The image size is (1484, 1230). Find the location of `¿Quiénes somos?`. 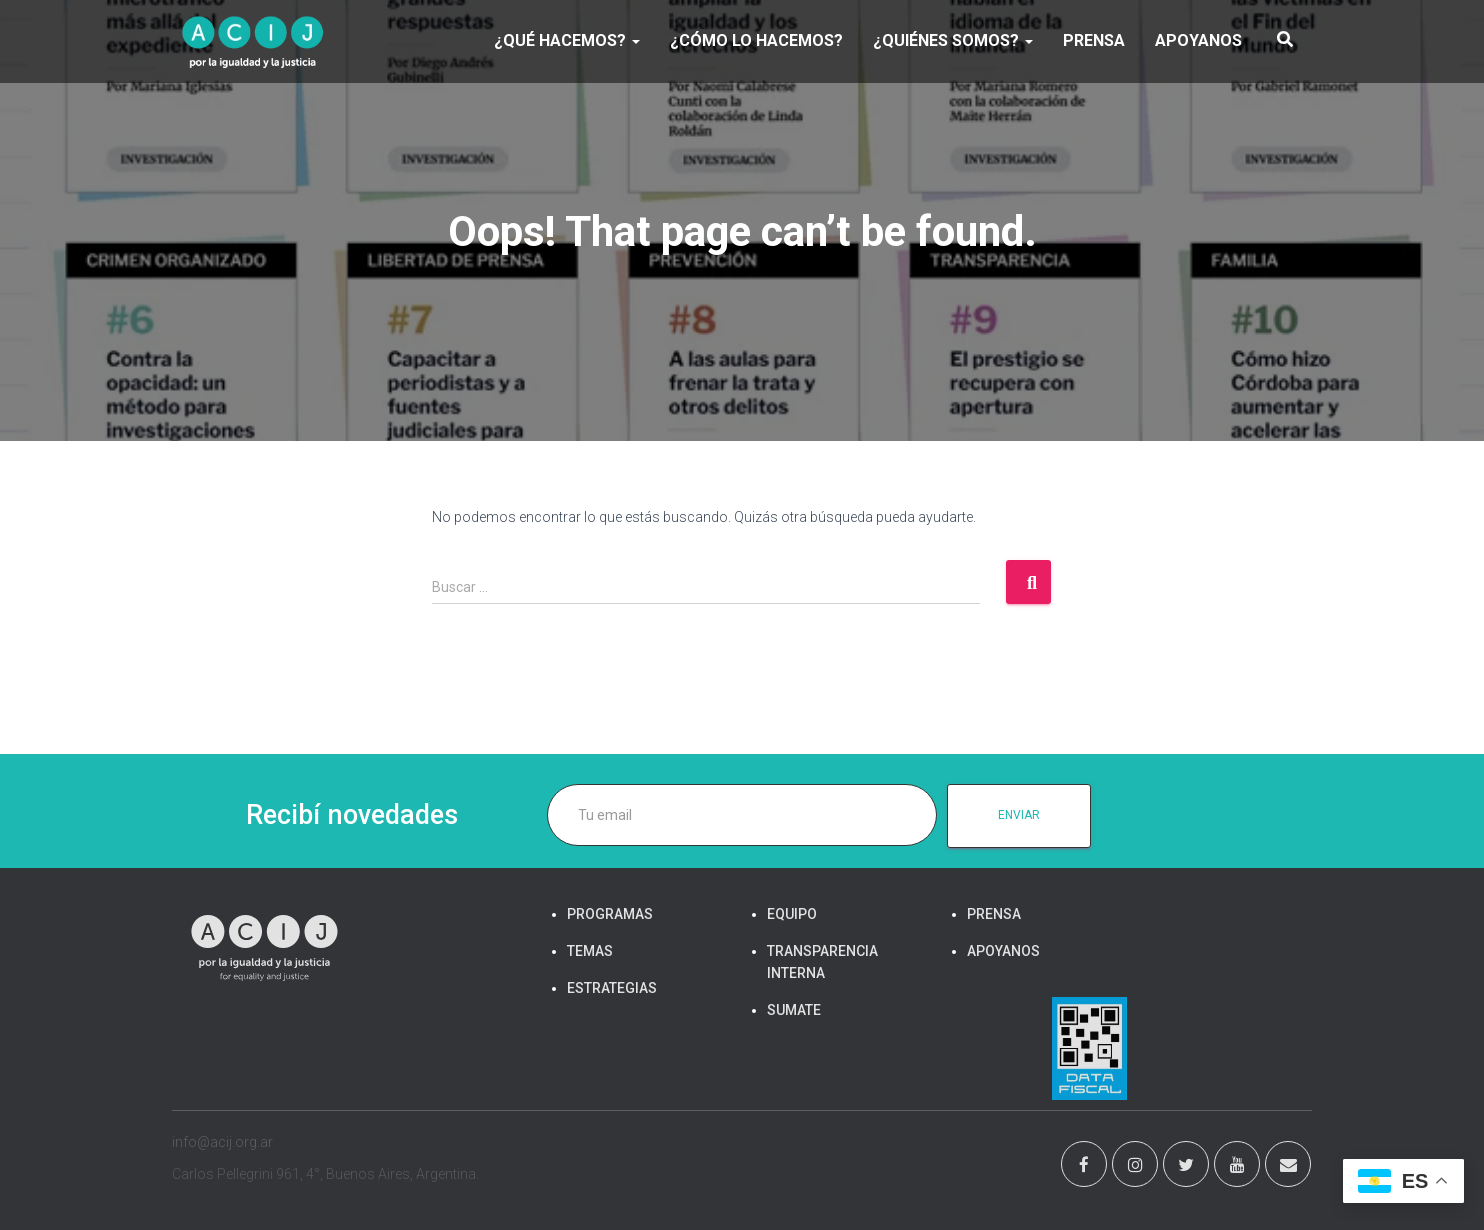

¿Quiénes somos? is located at coordinates (953, 40).